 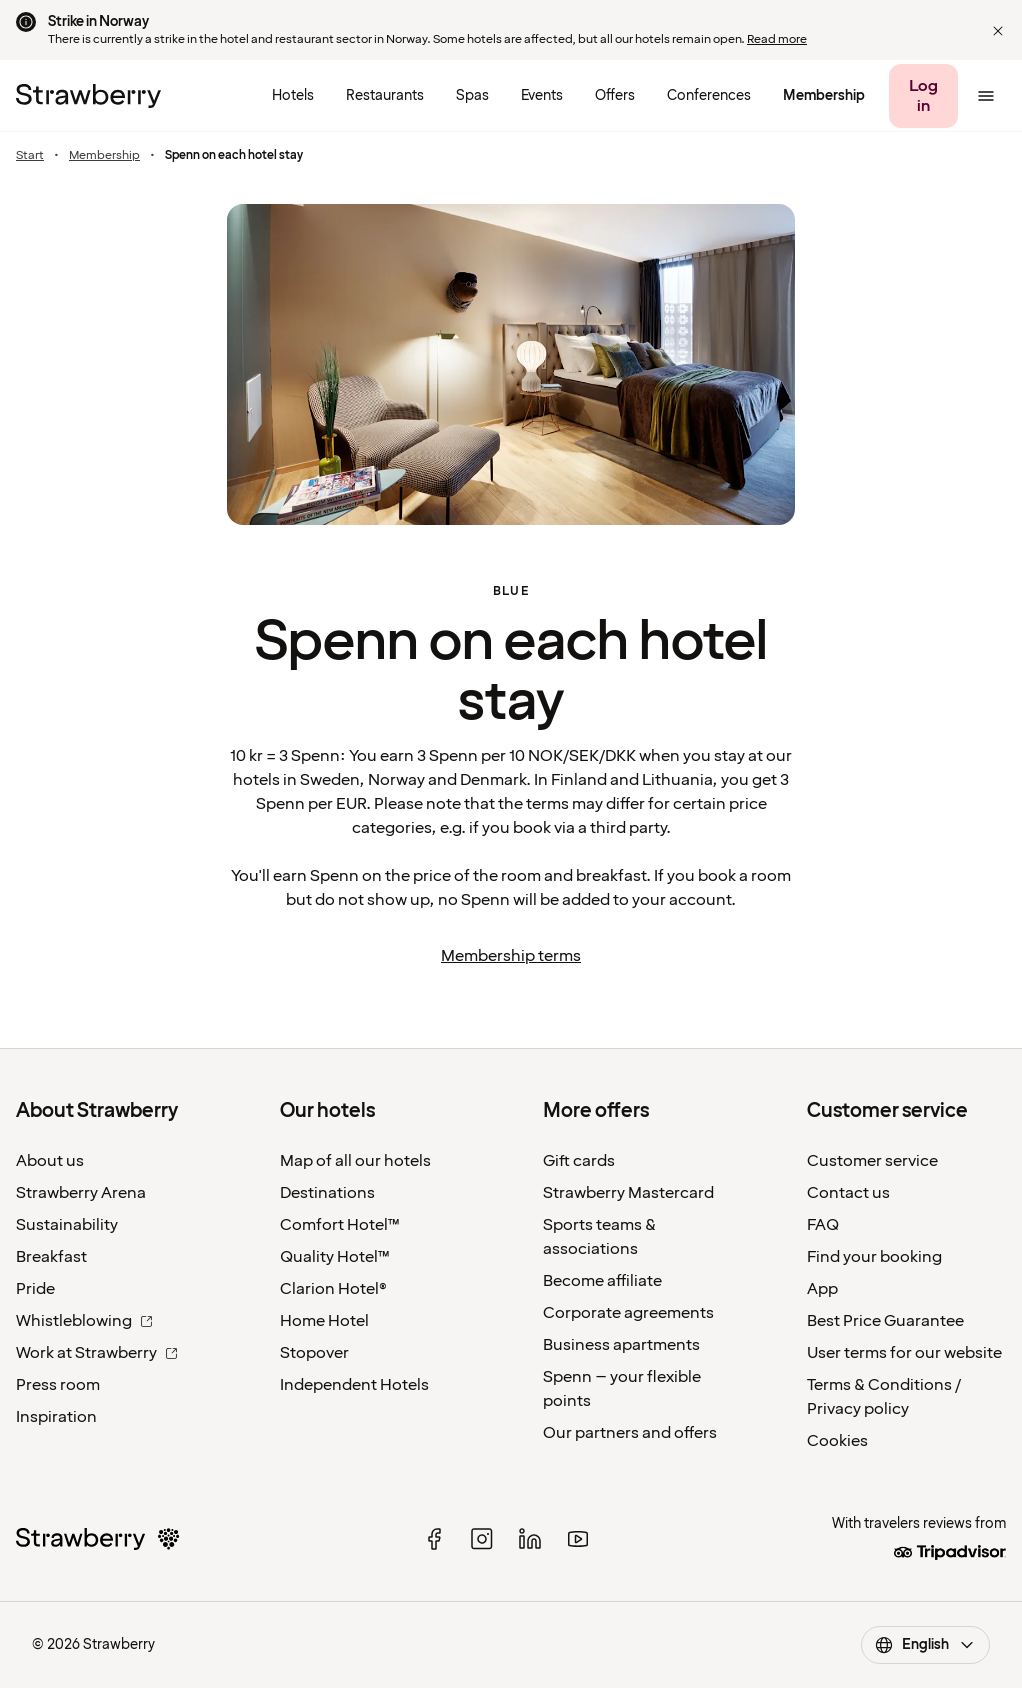 What do you see at coordinates (602, 1281) in the screenshot?
I see `Become affiliate` at bounding box center [602, 1281].